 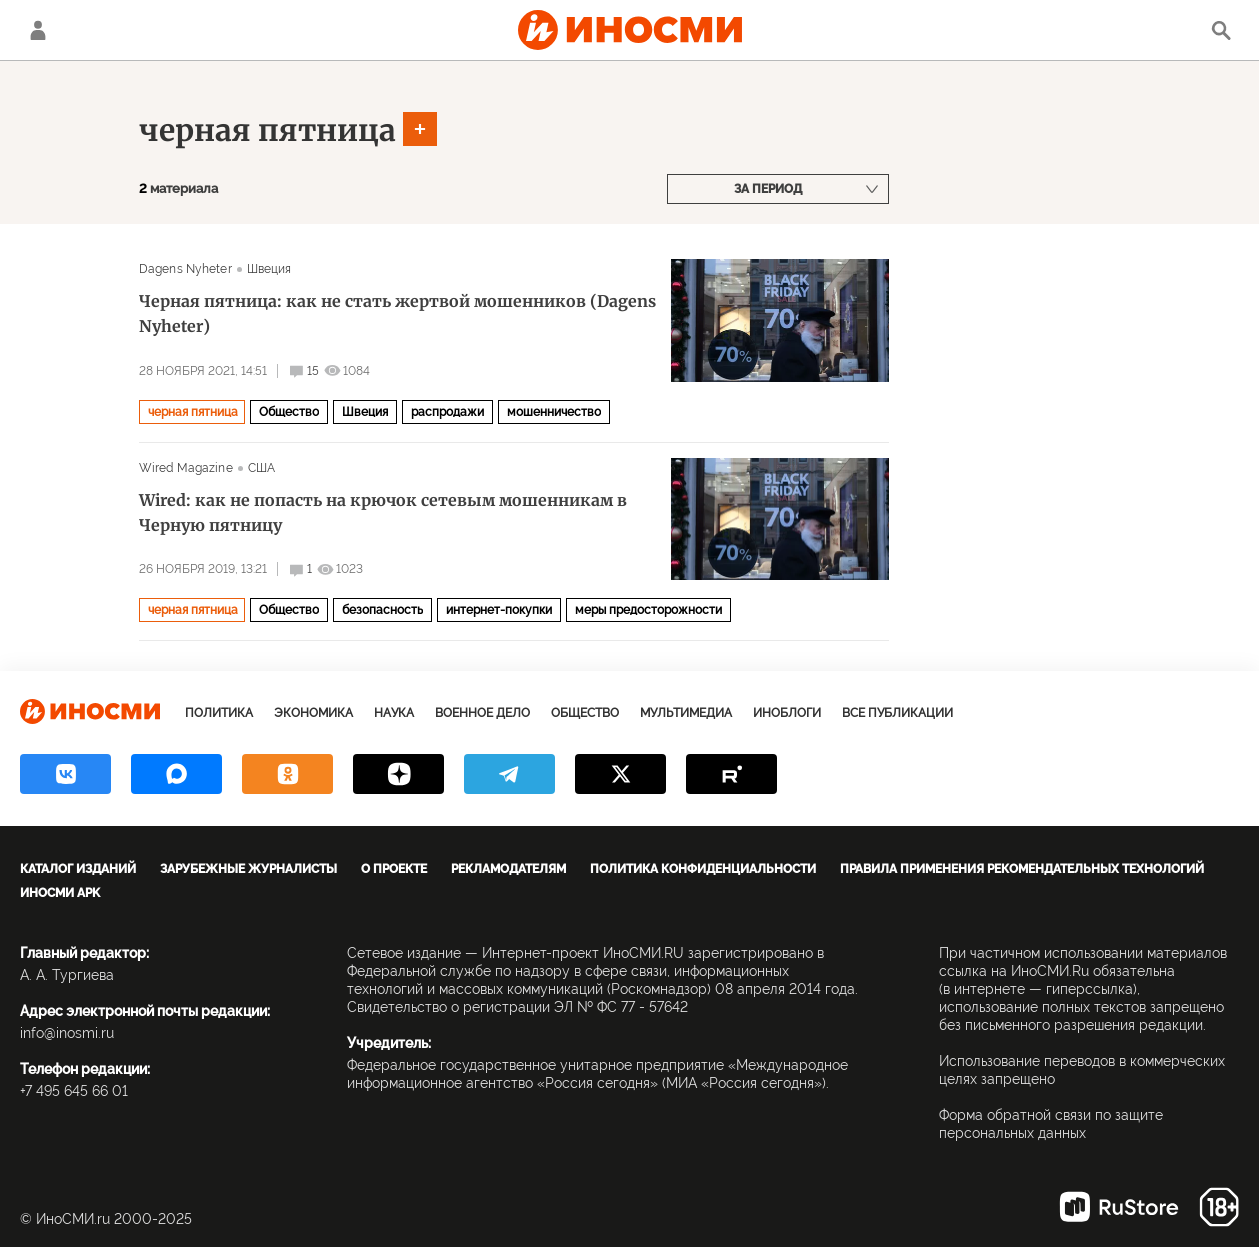 I want to click on Экономика, so click(x=313, y=713).